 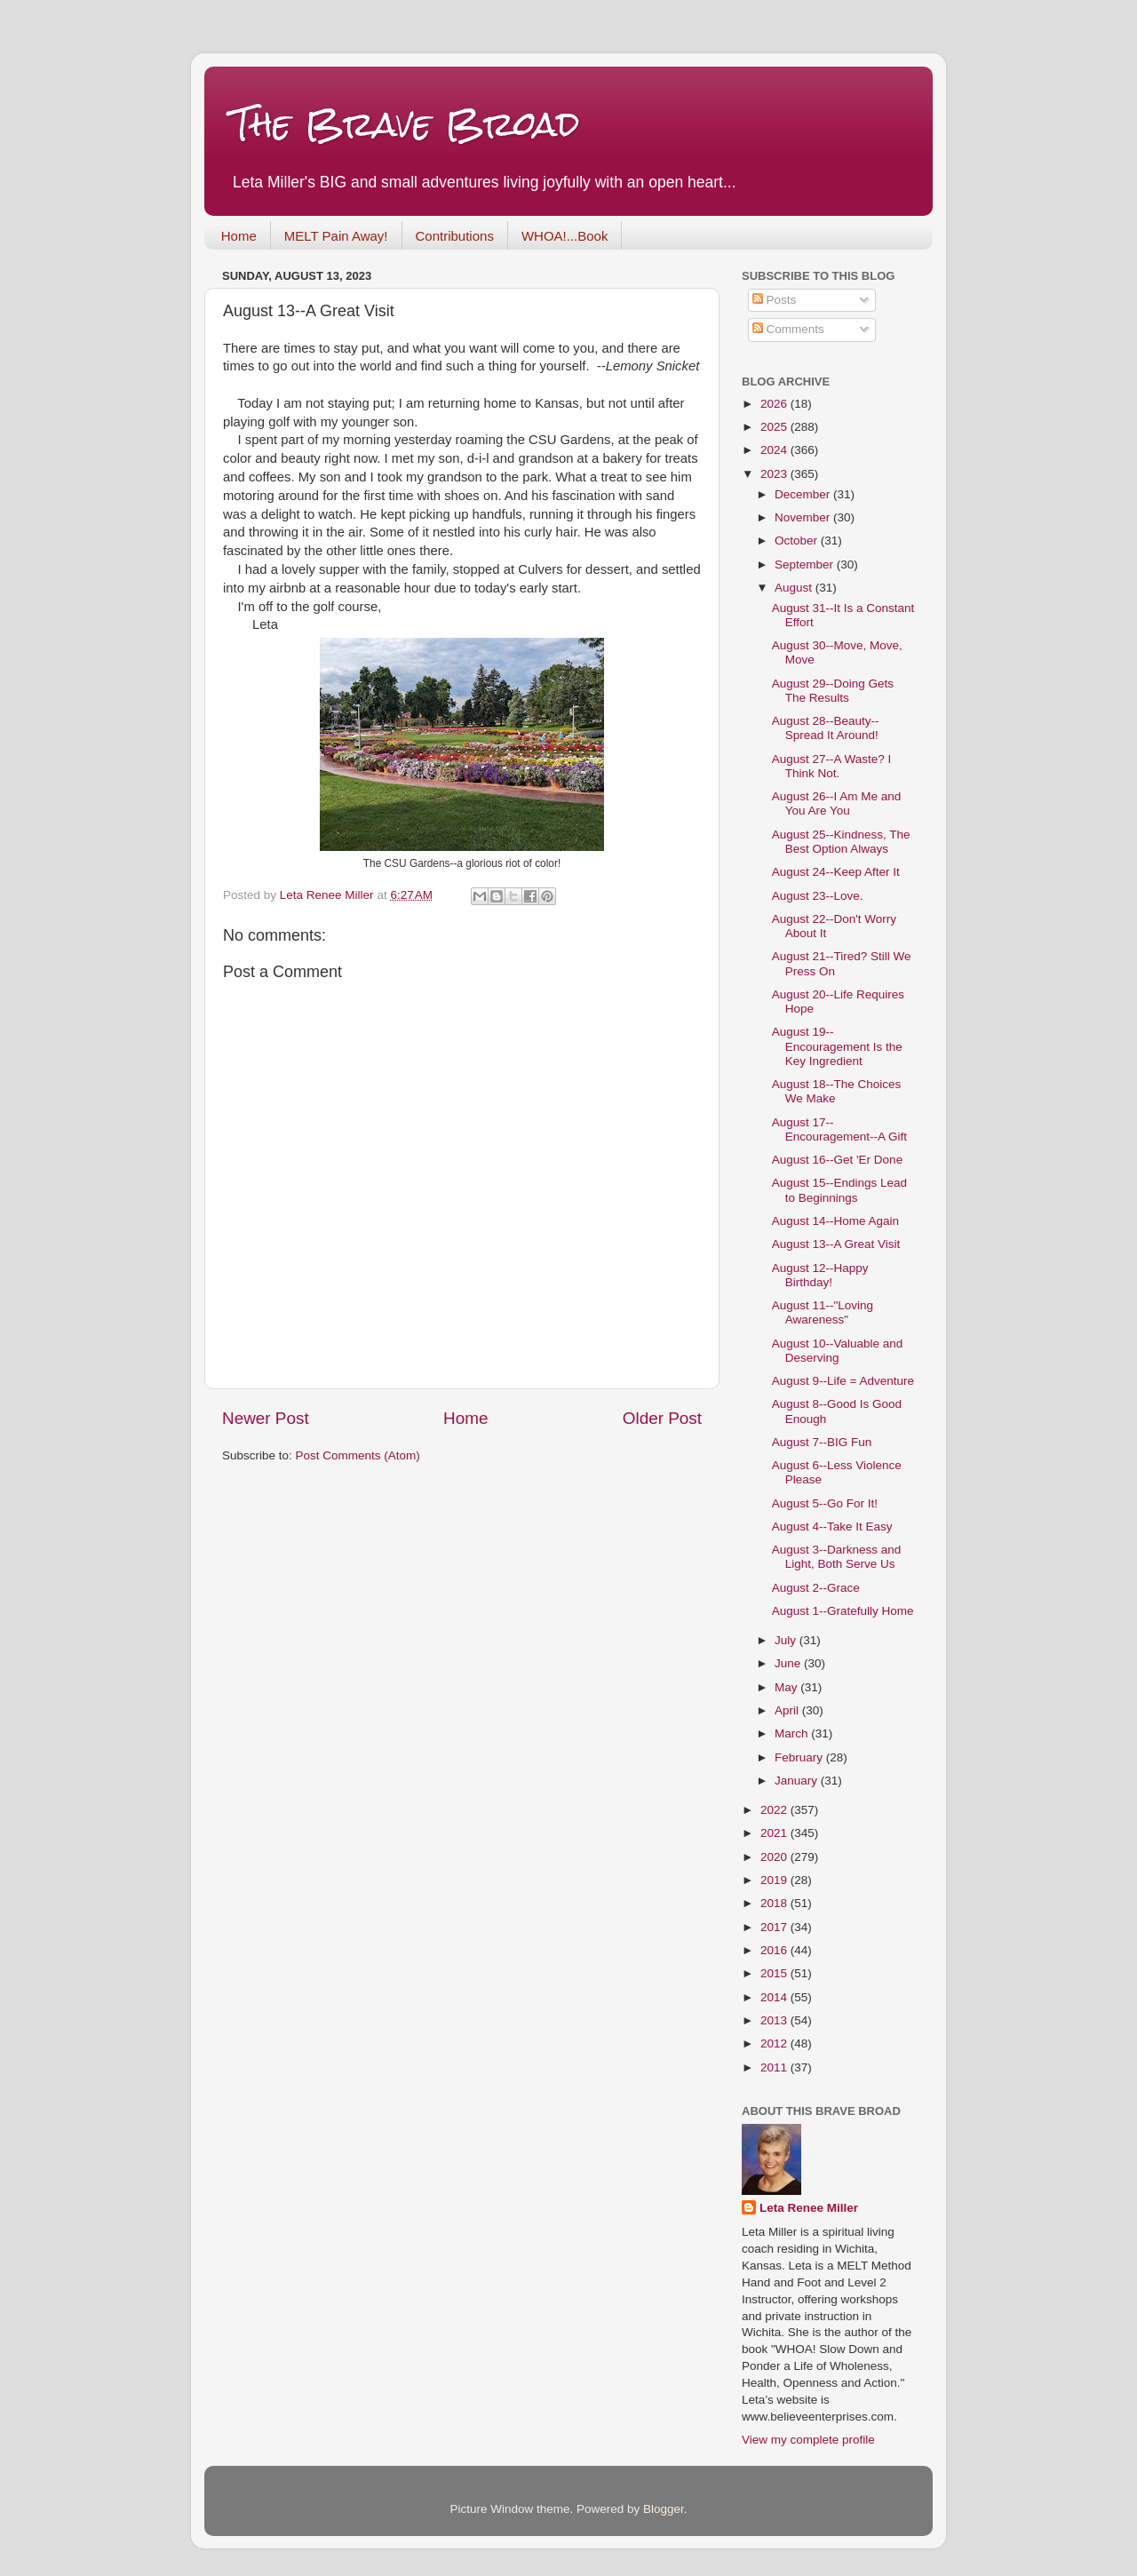 I want to click on August 26--I Am Me and You Are You, so click(x=837, y=803).